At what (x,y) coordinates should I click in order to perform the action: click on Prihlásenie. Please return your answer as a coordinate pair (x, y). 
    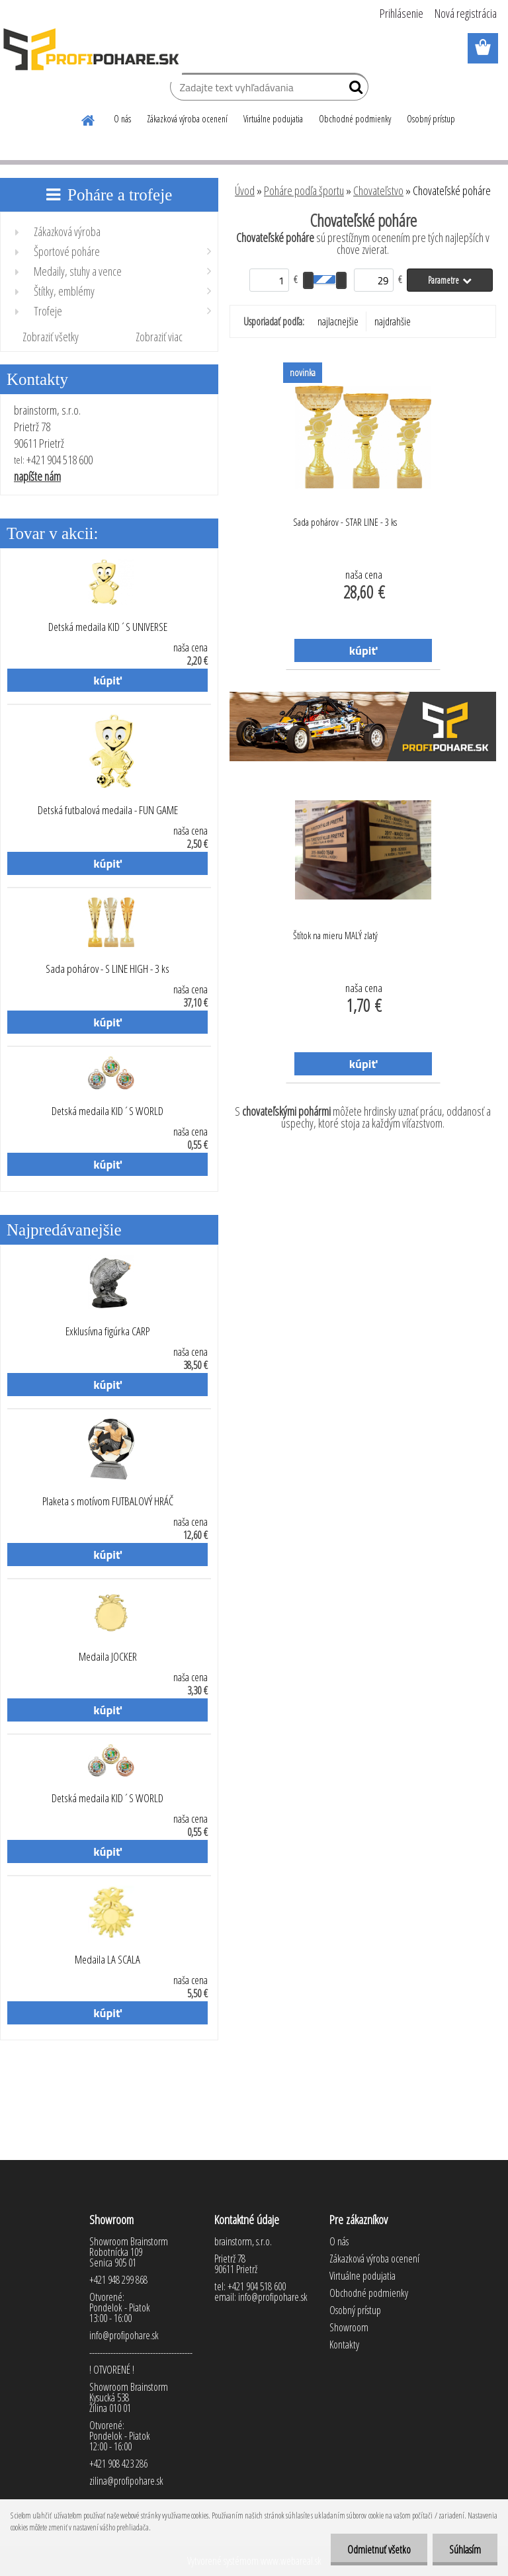
    Looking at the image, I should click on (401, 13).